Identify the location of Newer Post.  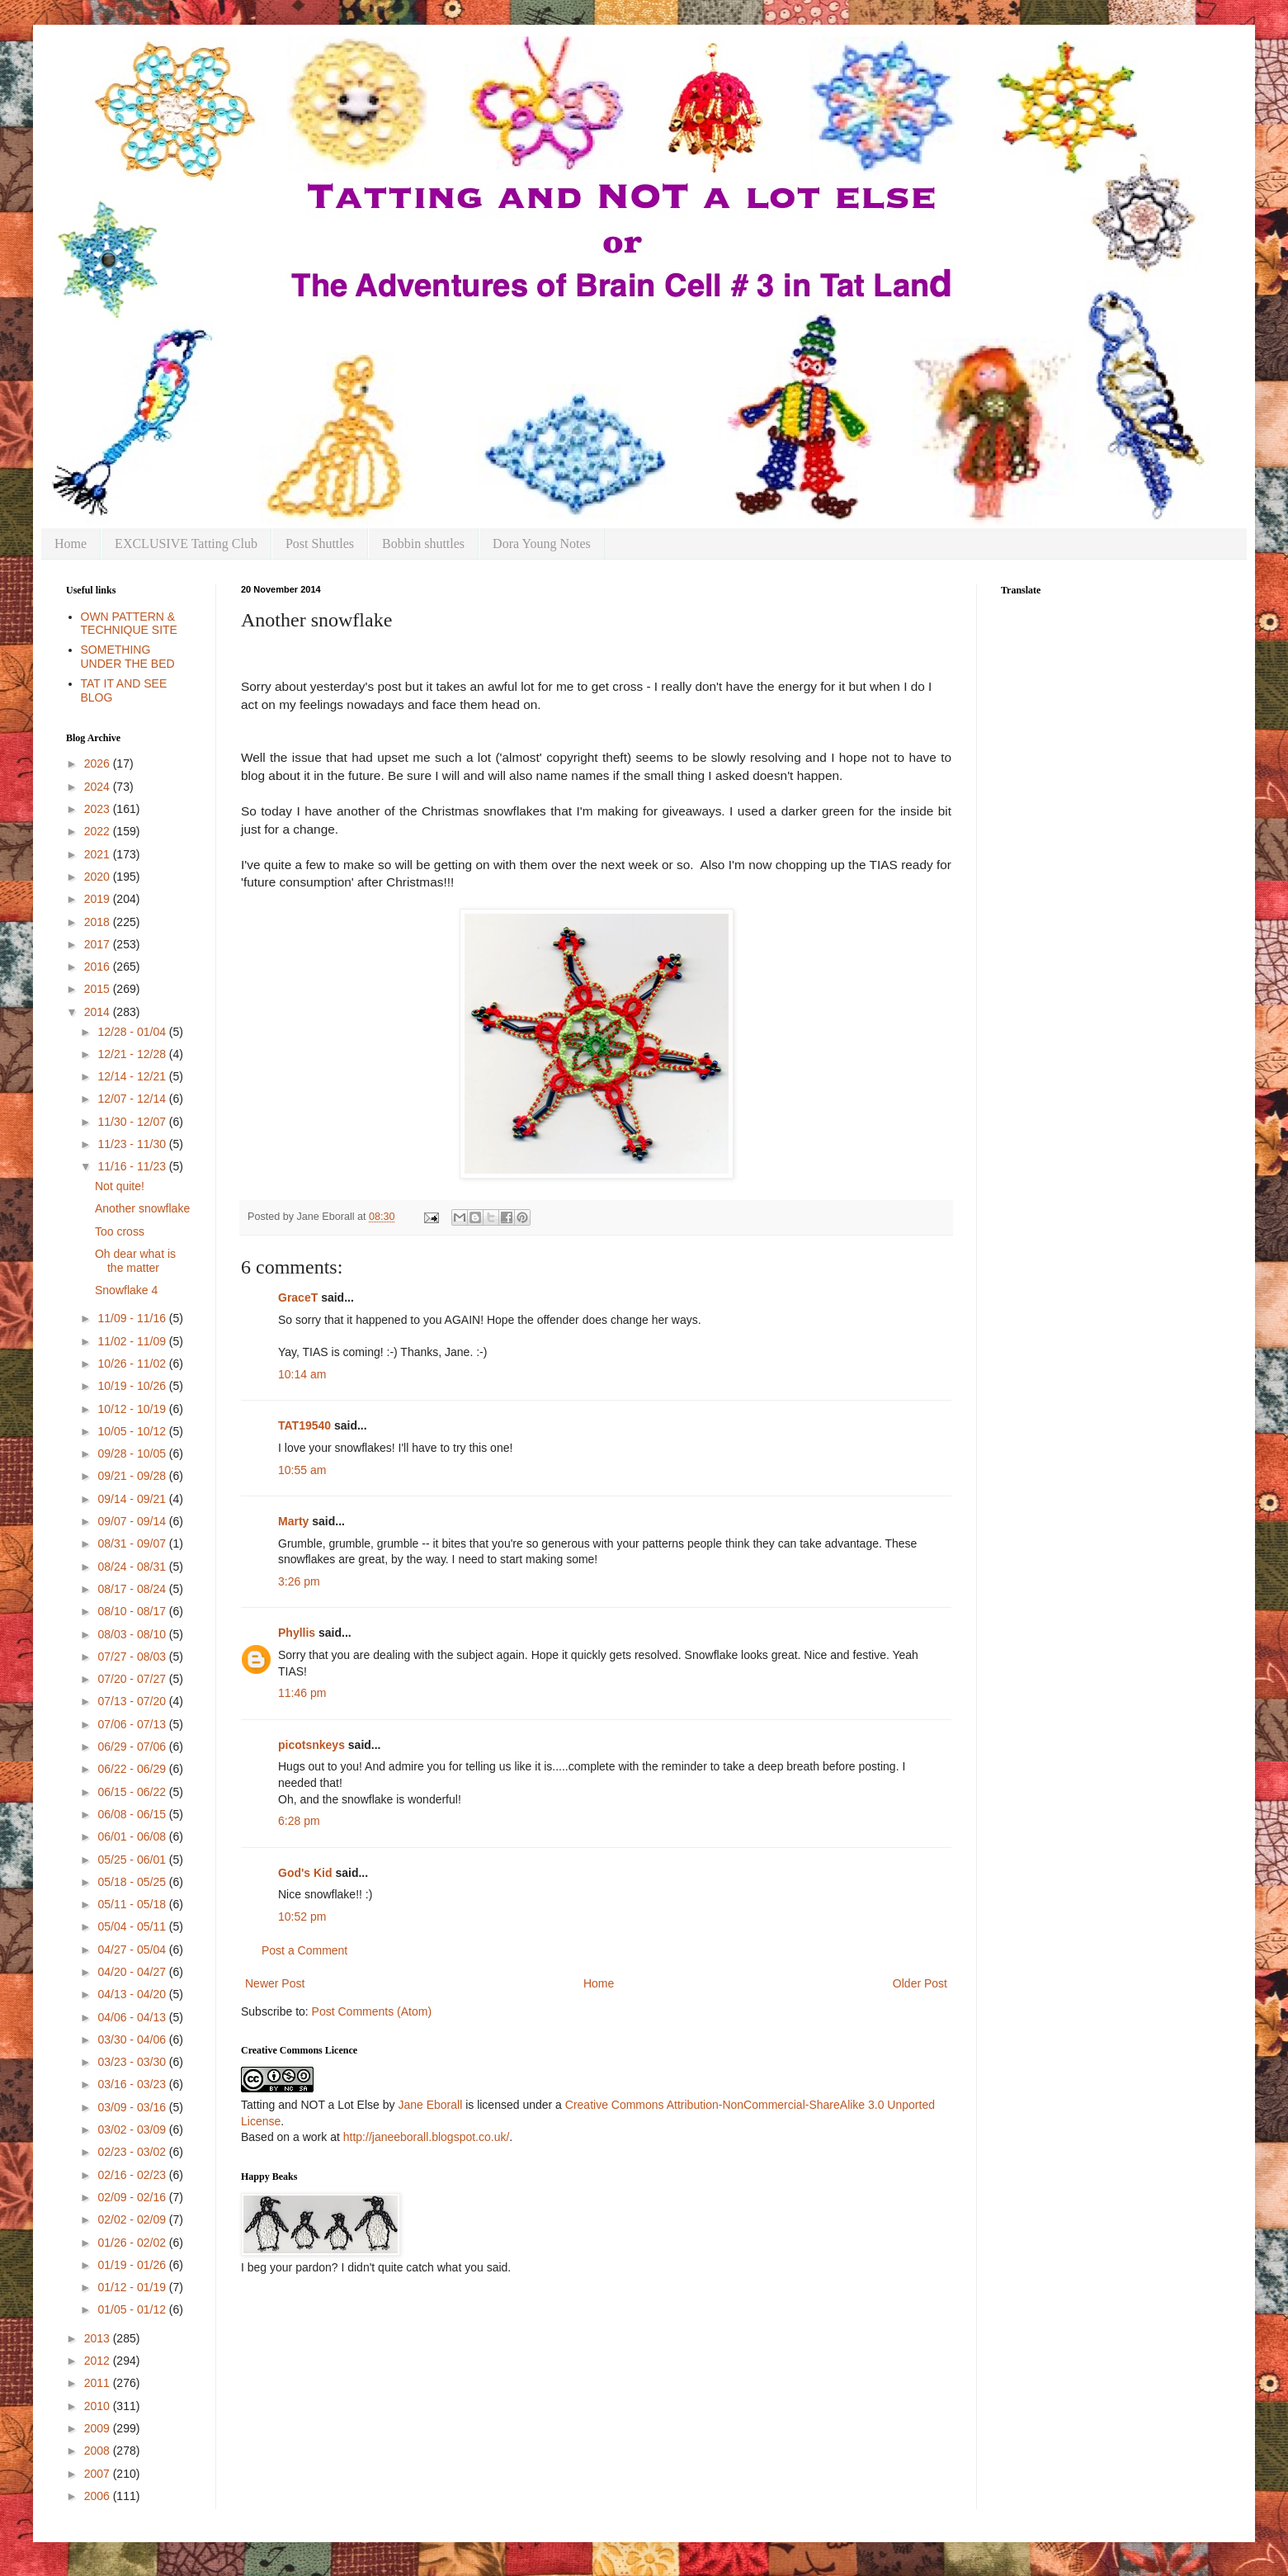
(274, 1983).